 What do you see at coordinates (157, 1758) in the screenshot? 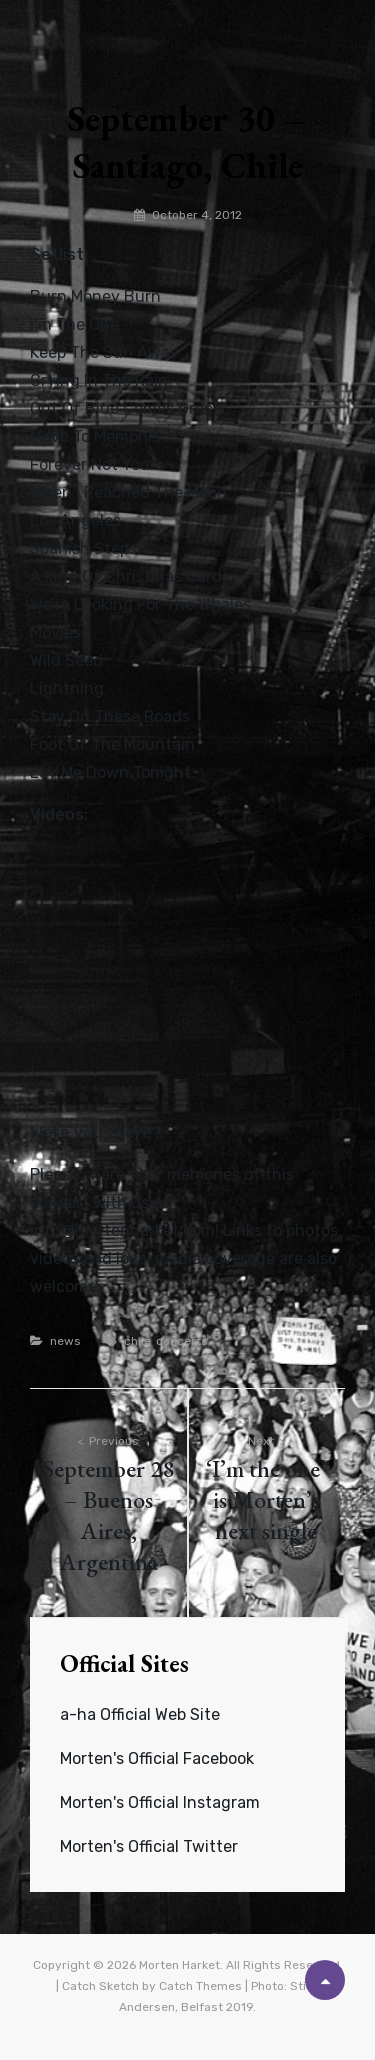
I see `Morten's Official Facebook` at bounding box center [157, 1758].